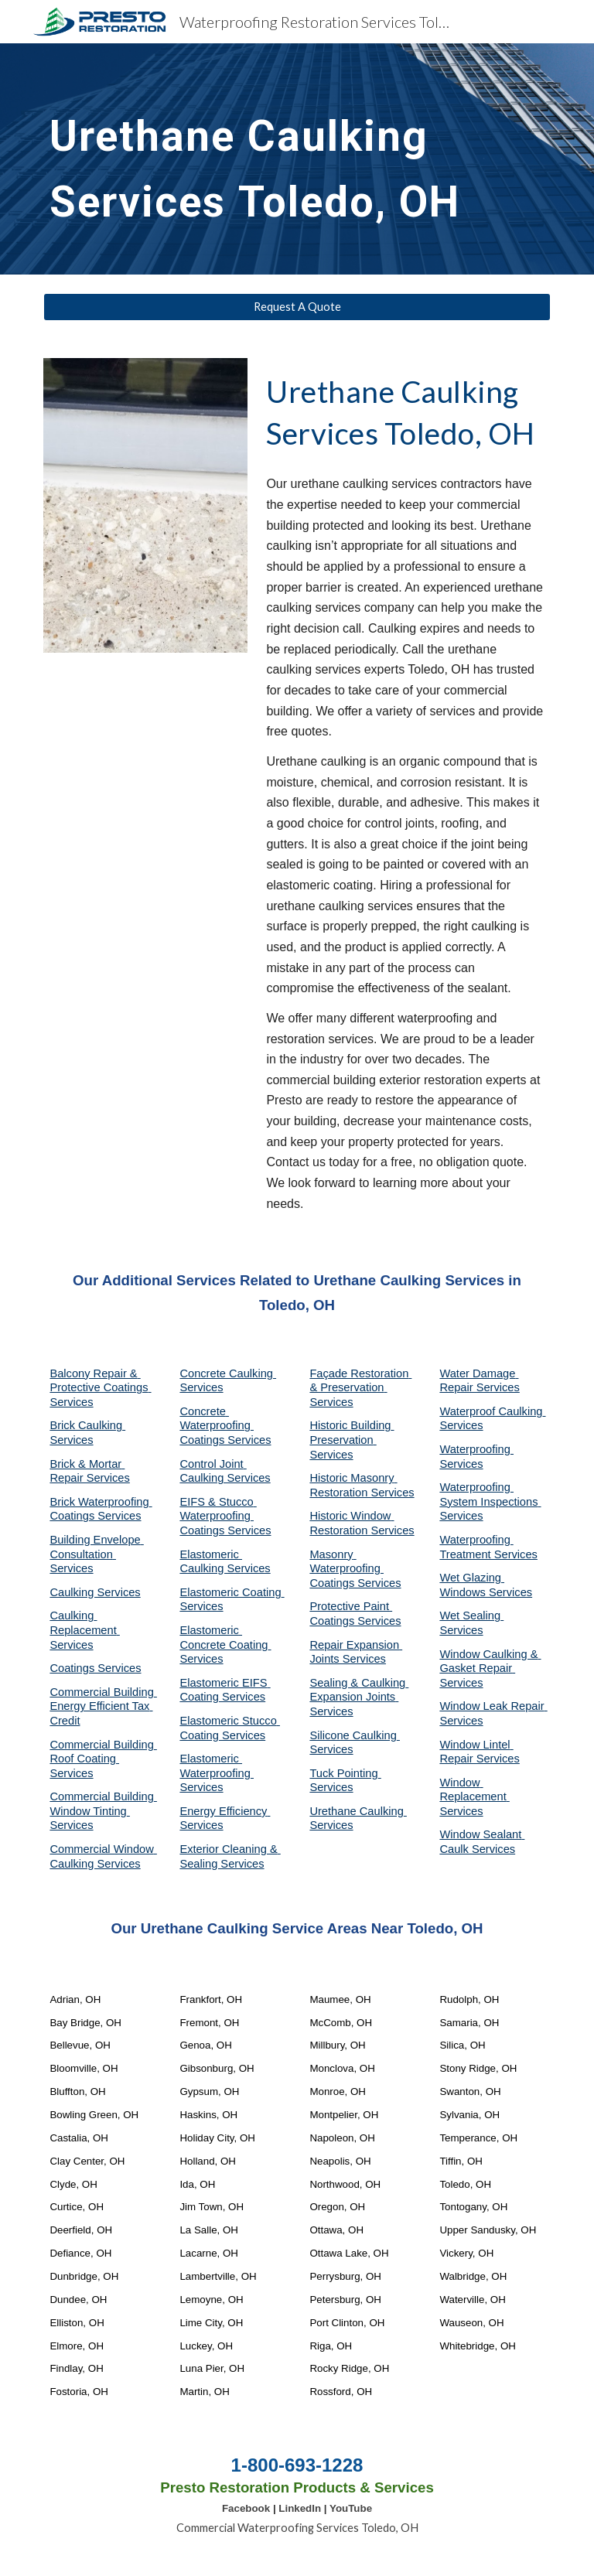 The height and width of the screenshot is (2576, 594). Describe the element at coordinates (103, 1706) in the screenshot. I see `Commercial Building Energy Efficient Tax Credit` at that location.